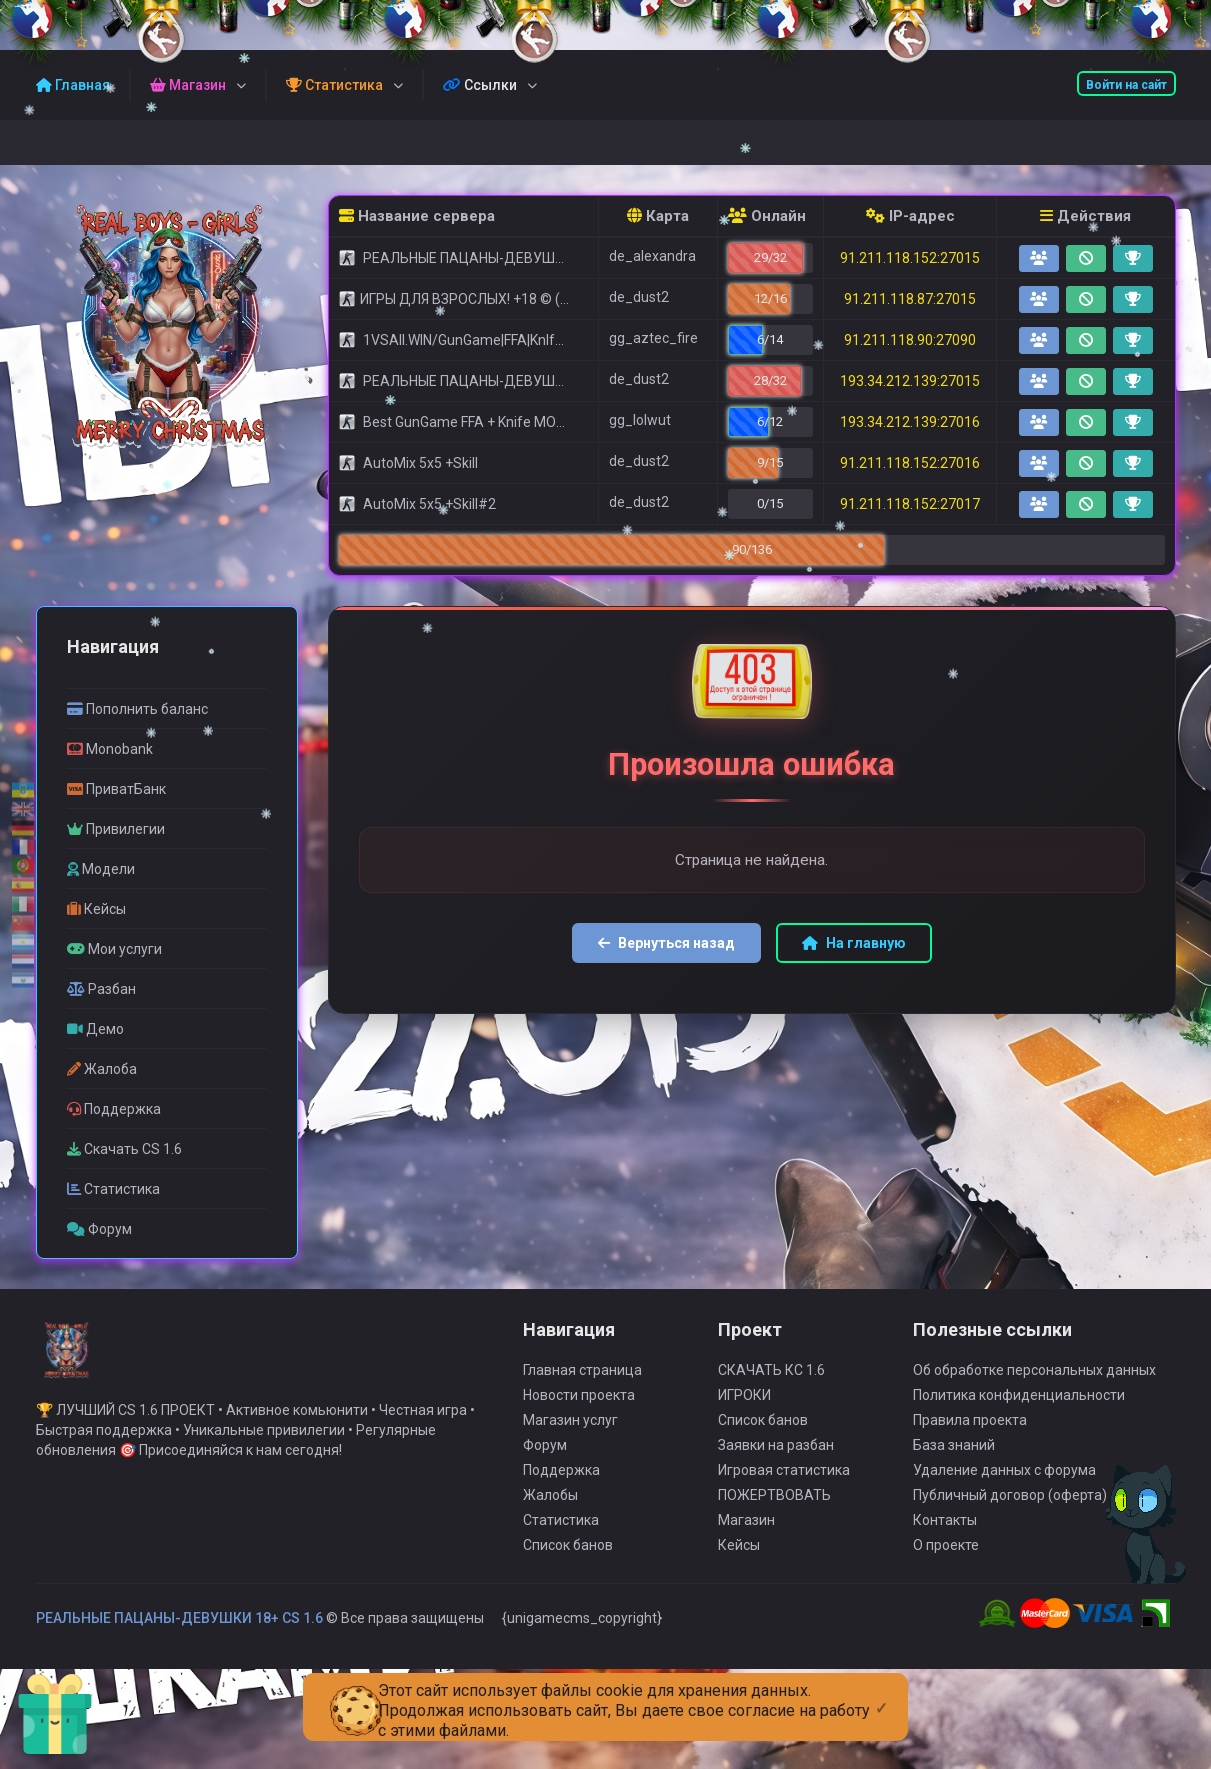  What do you see at coordinates (881, 1692) in the screenshot?
I see `[Close]` at bounding box center [881, 1692].